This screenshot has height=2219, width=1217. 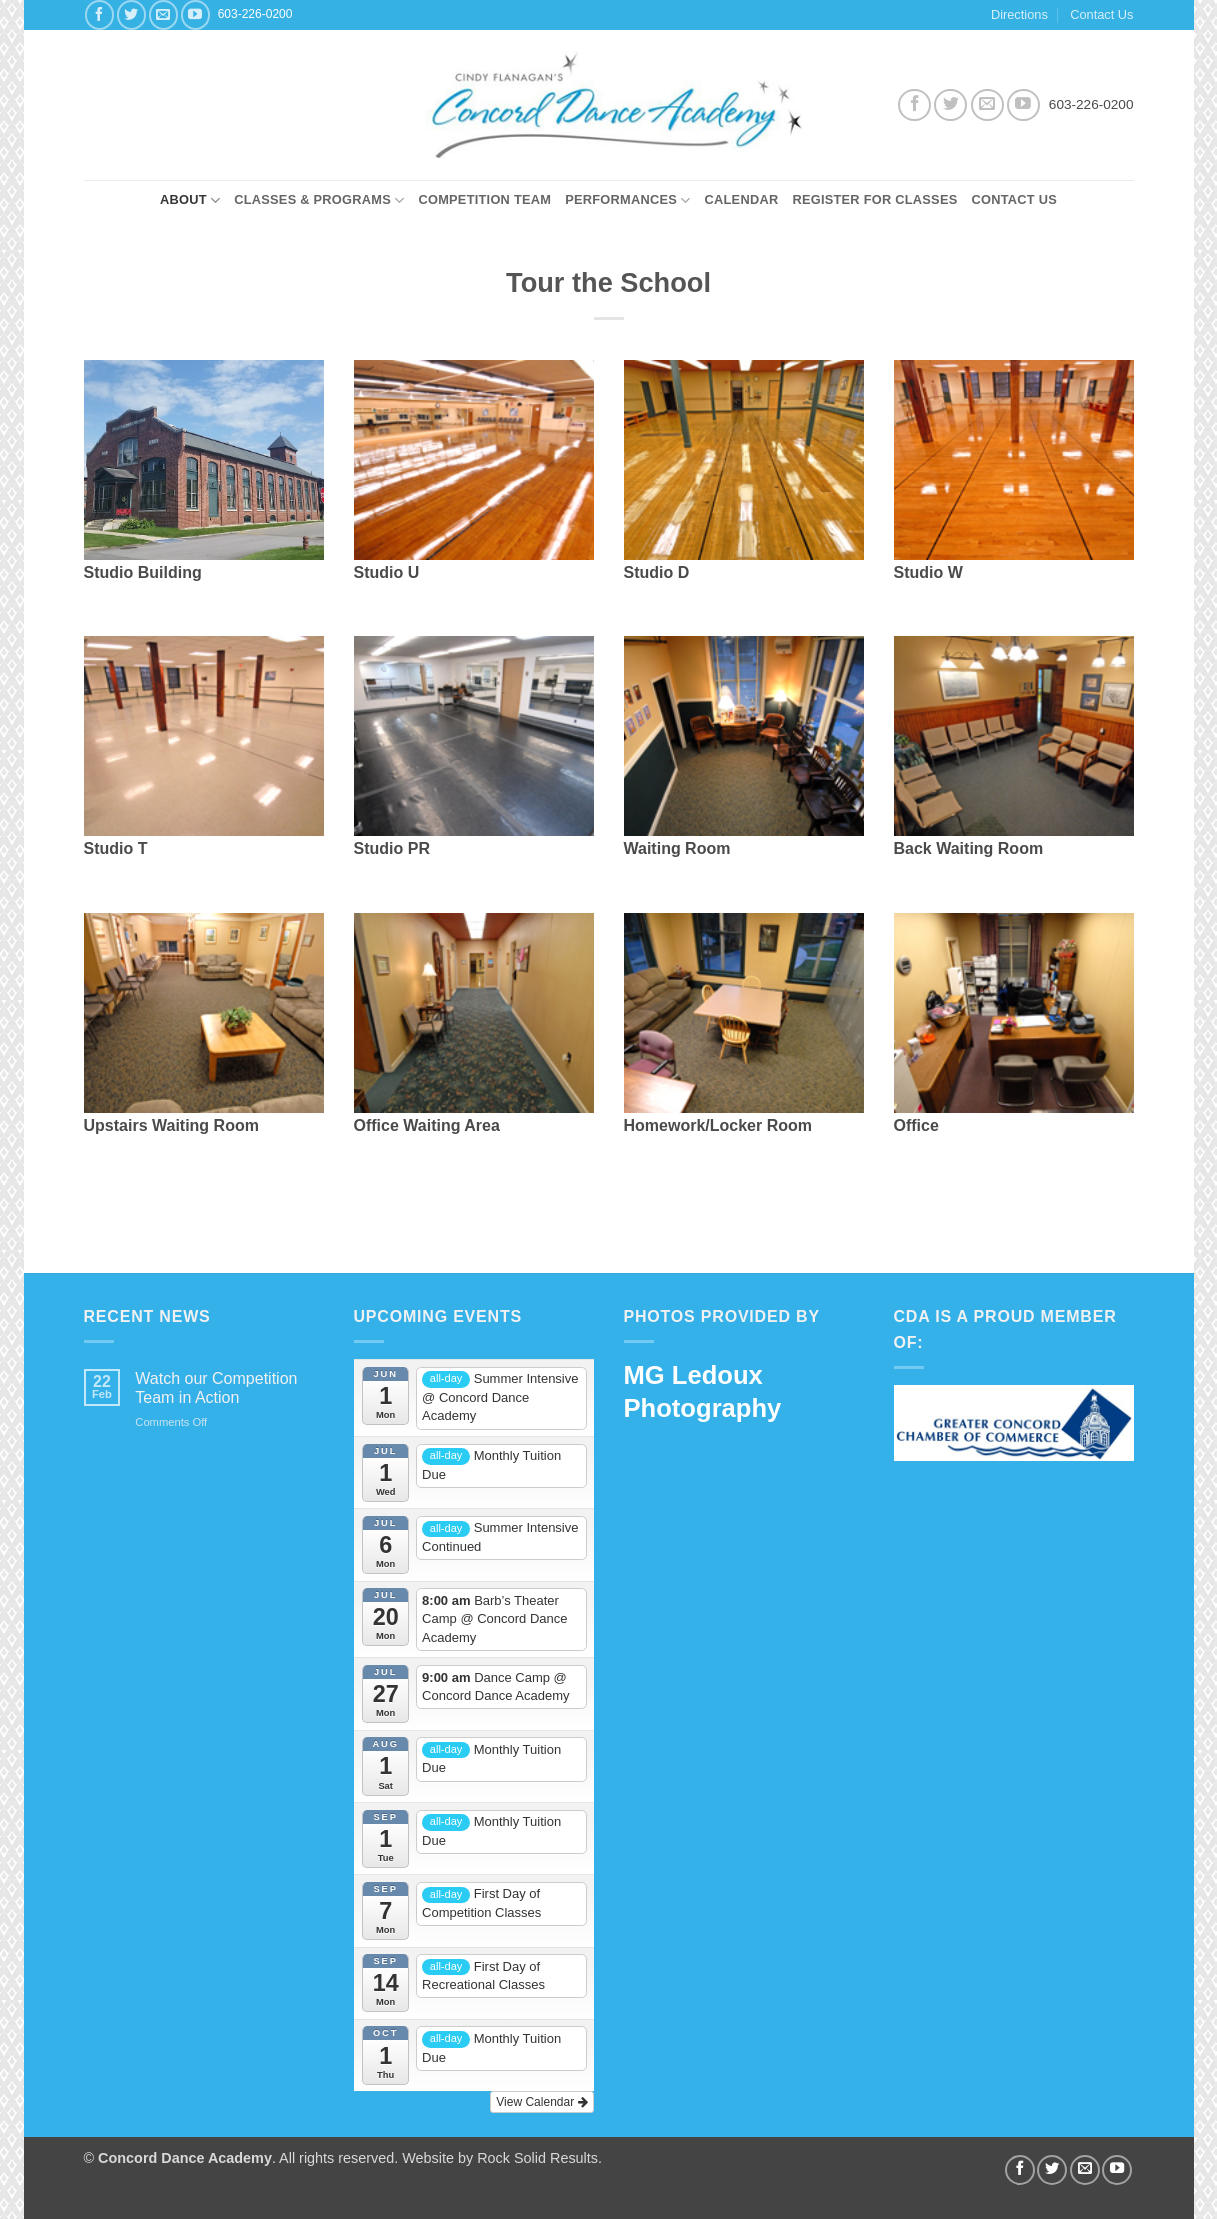 I want to click on Register for Classes, so click(x=874, y=199).